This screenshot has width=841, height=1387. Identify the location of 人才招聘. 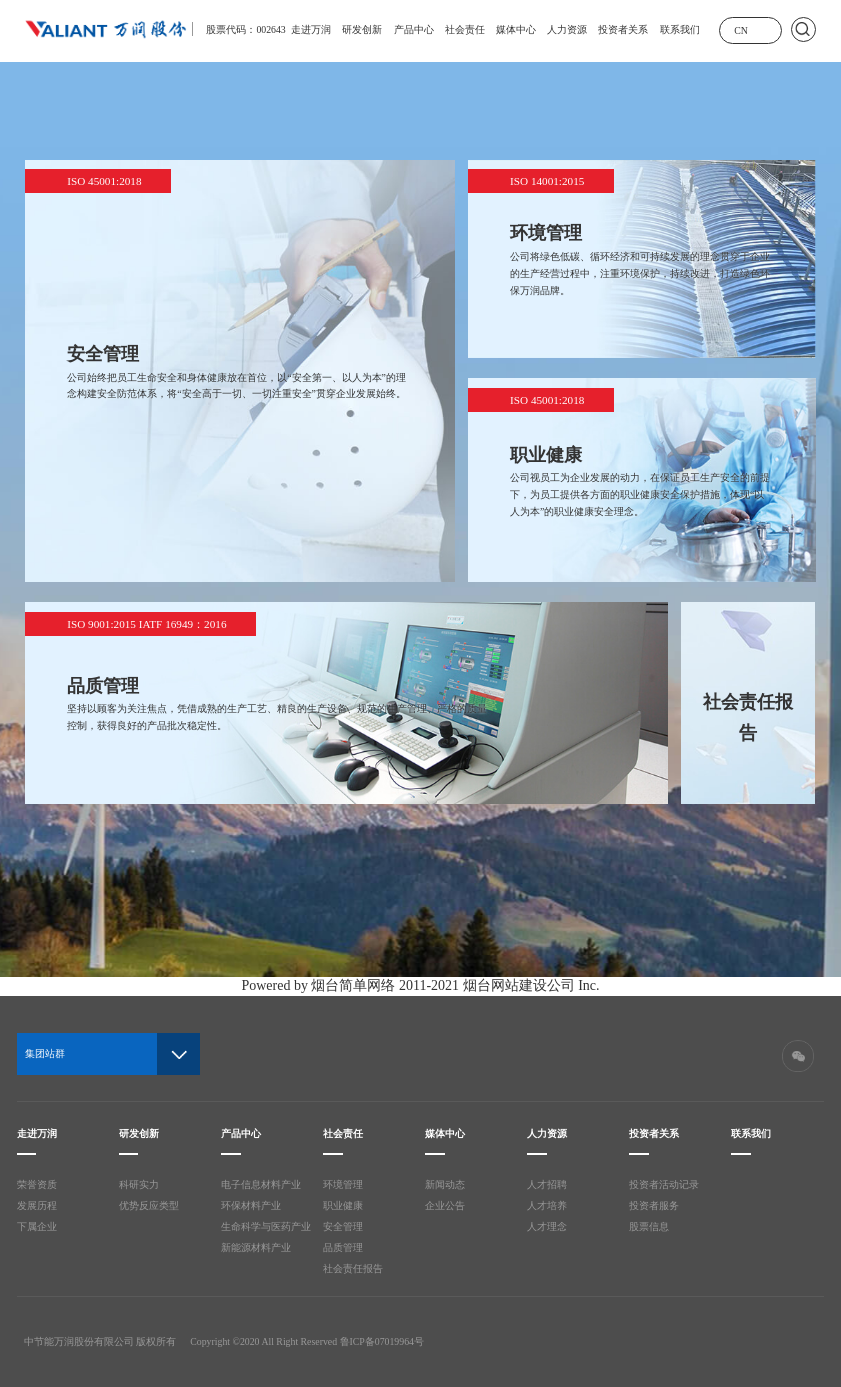
(547, 1184).